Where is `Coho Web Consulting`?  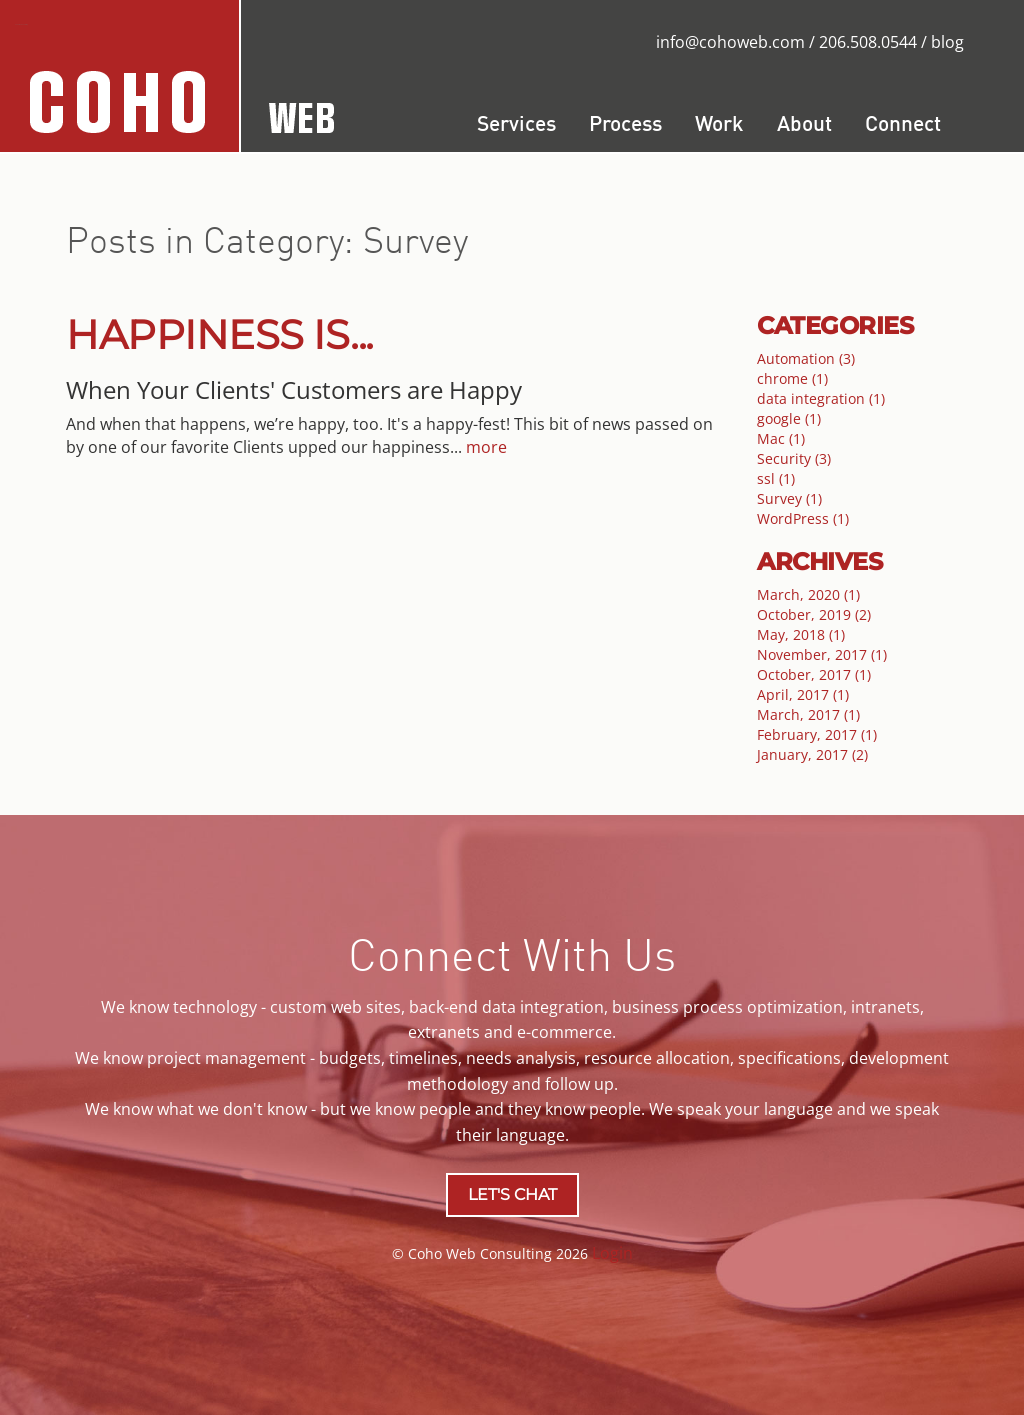
Coho Web Consulting is located at coordinates (21, 24).